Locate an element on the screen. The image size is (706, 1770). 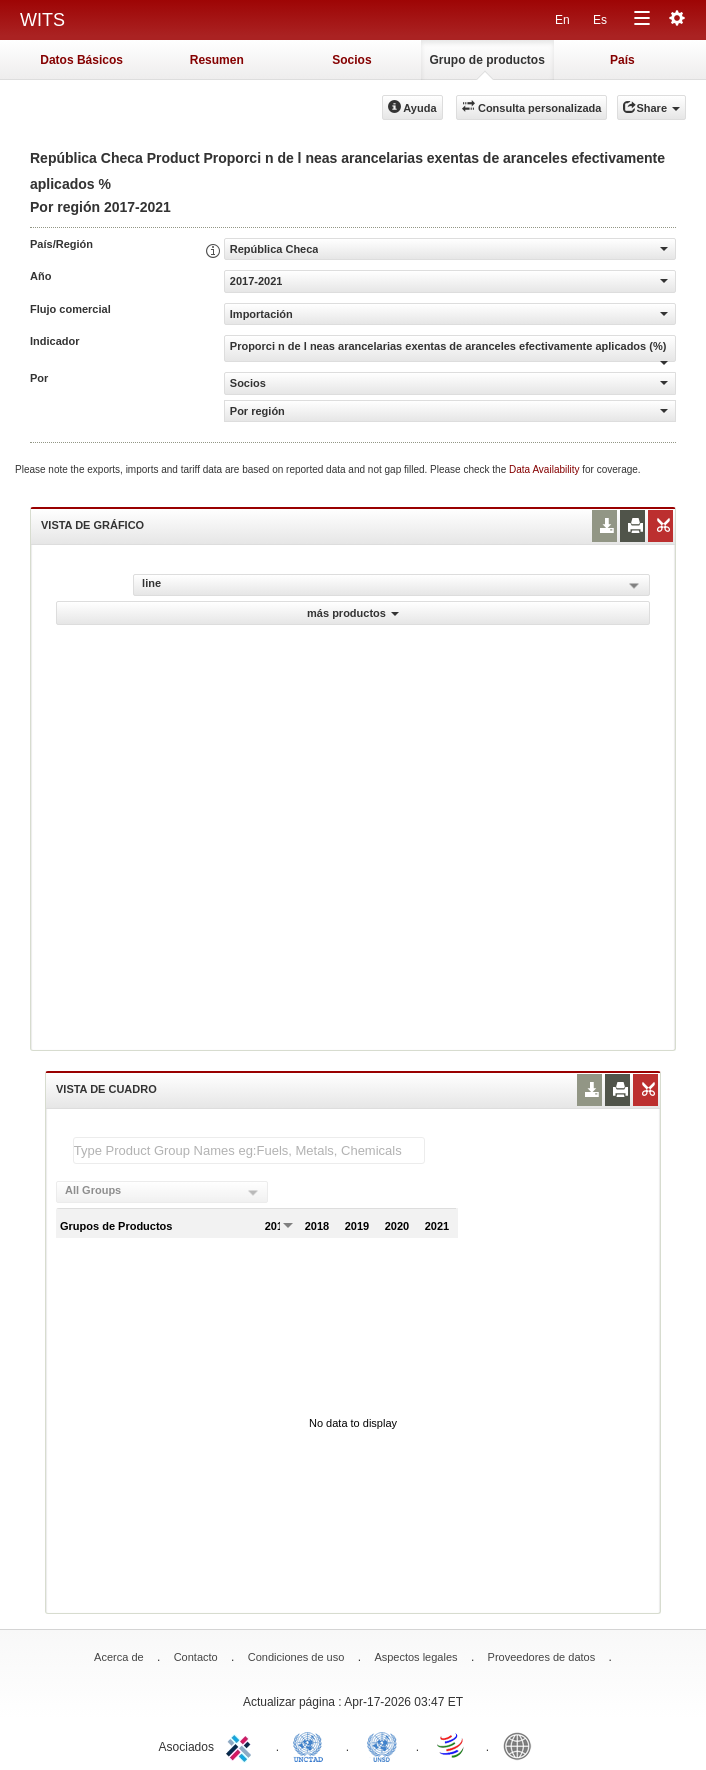
Data Availability is located at coordinates (545, 469).